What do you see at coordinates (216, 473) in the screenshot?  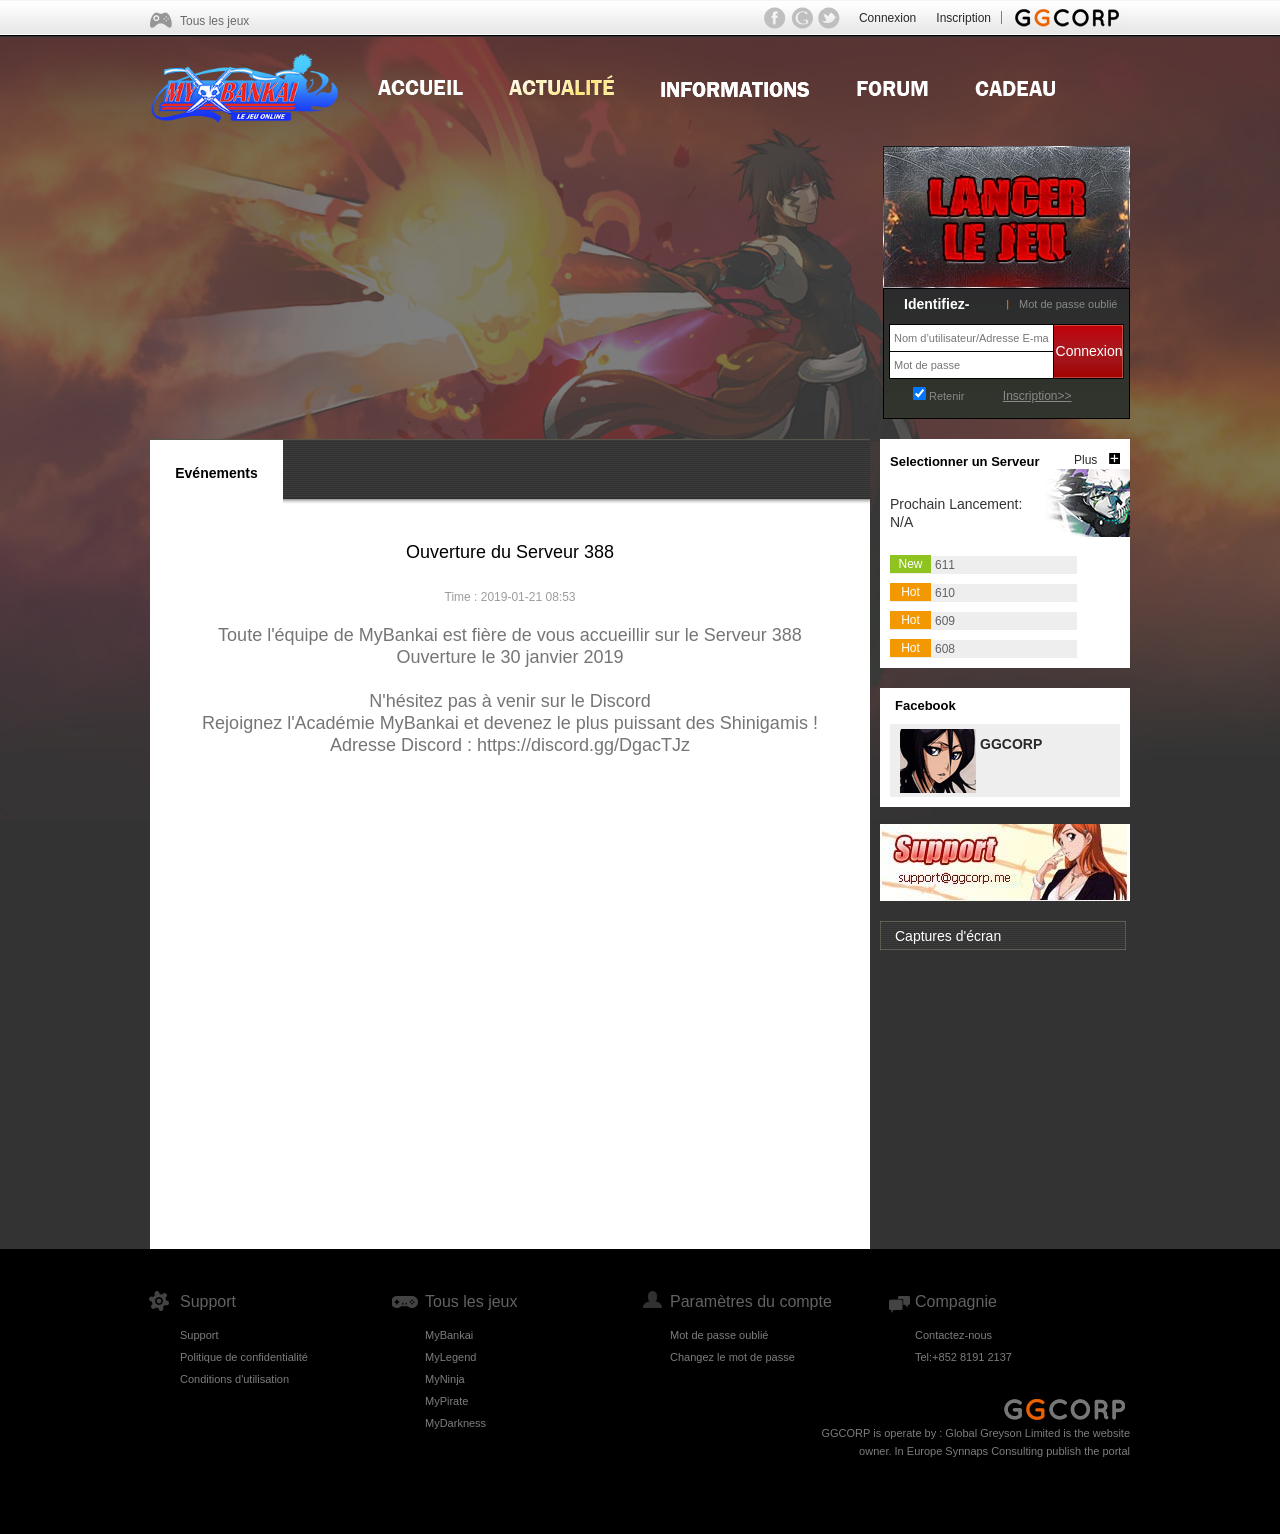 I see `Evénements` at bounding box center [216, 473].